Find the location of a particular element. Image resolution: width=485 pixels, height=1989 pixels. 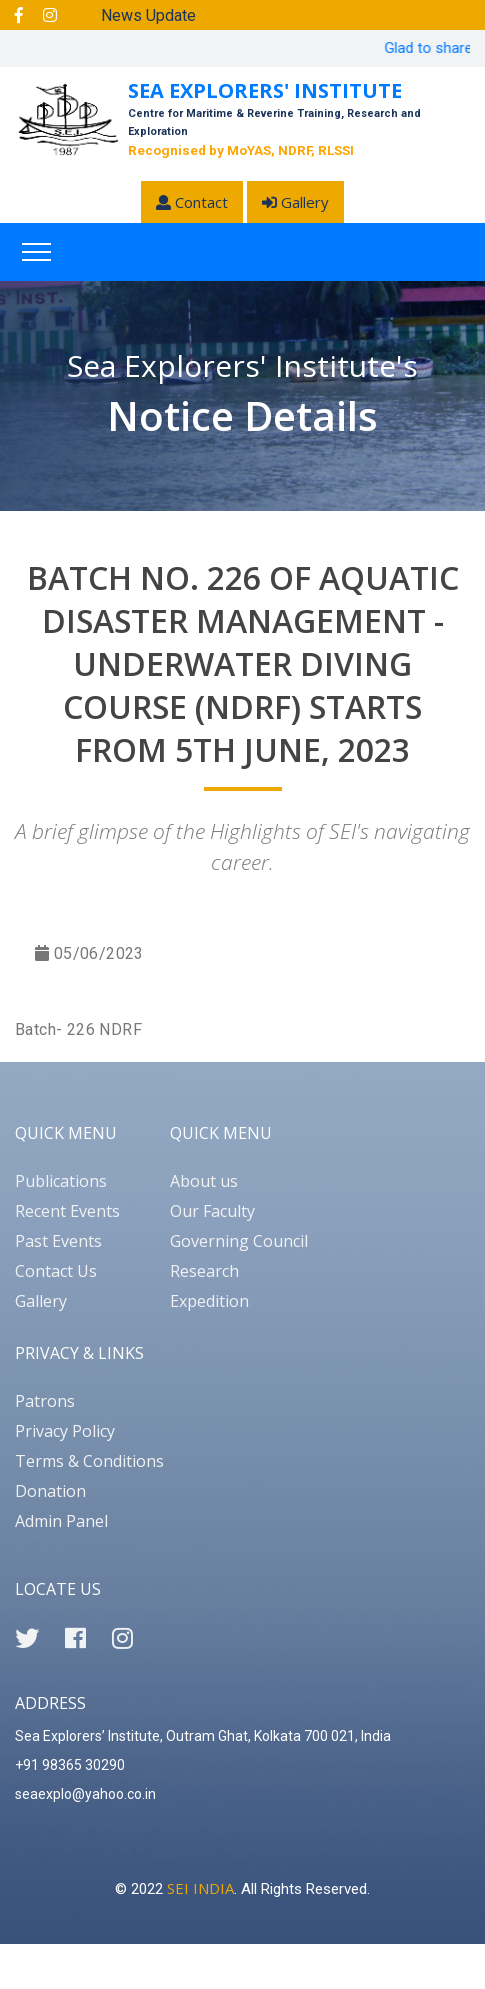

Research is located at coordinates (204, 1271).